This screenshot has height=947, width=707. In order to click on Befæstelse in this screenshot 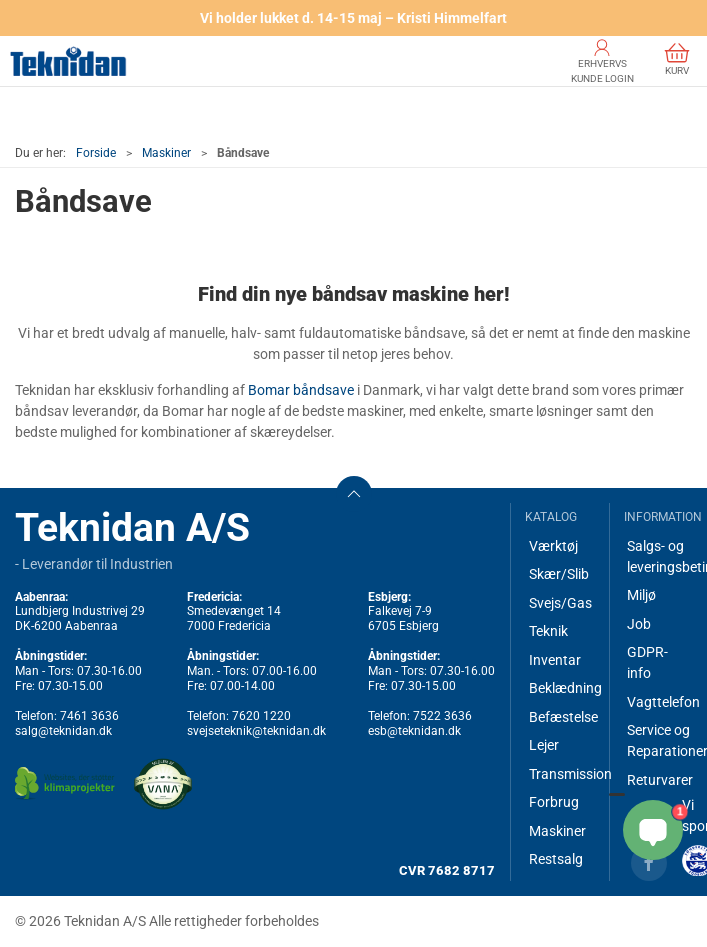, I will do `click(561, 717)`.